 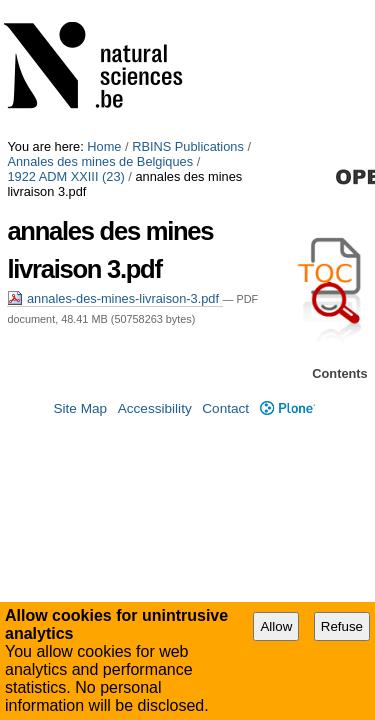 I want to click on Contact, so click(x=225, y=470).